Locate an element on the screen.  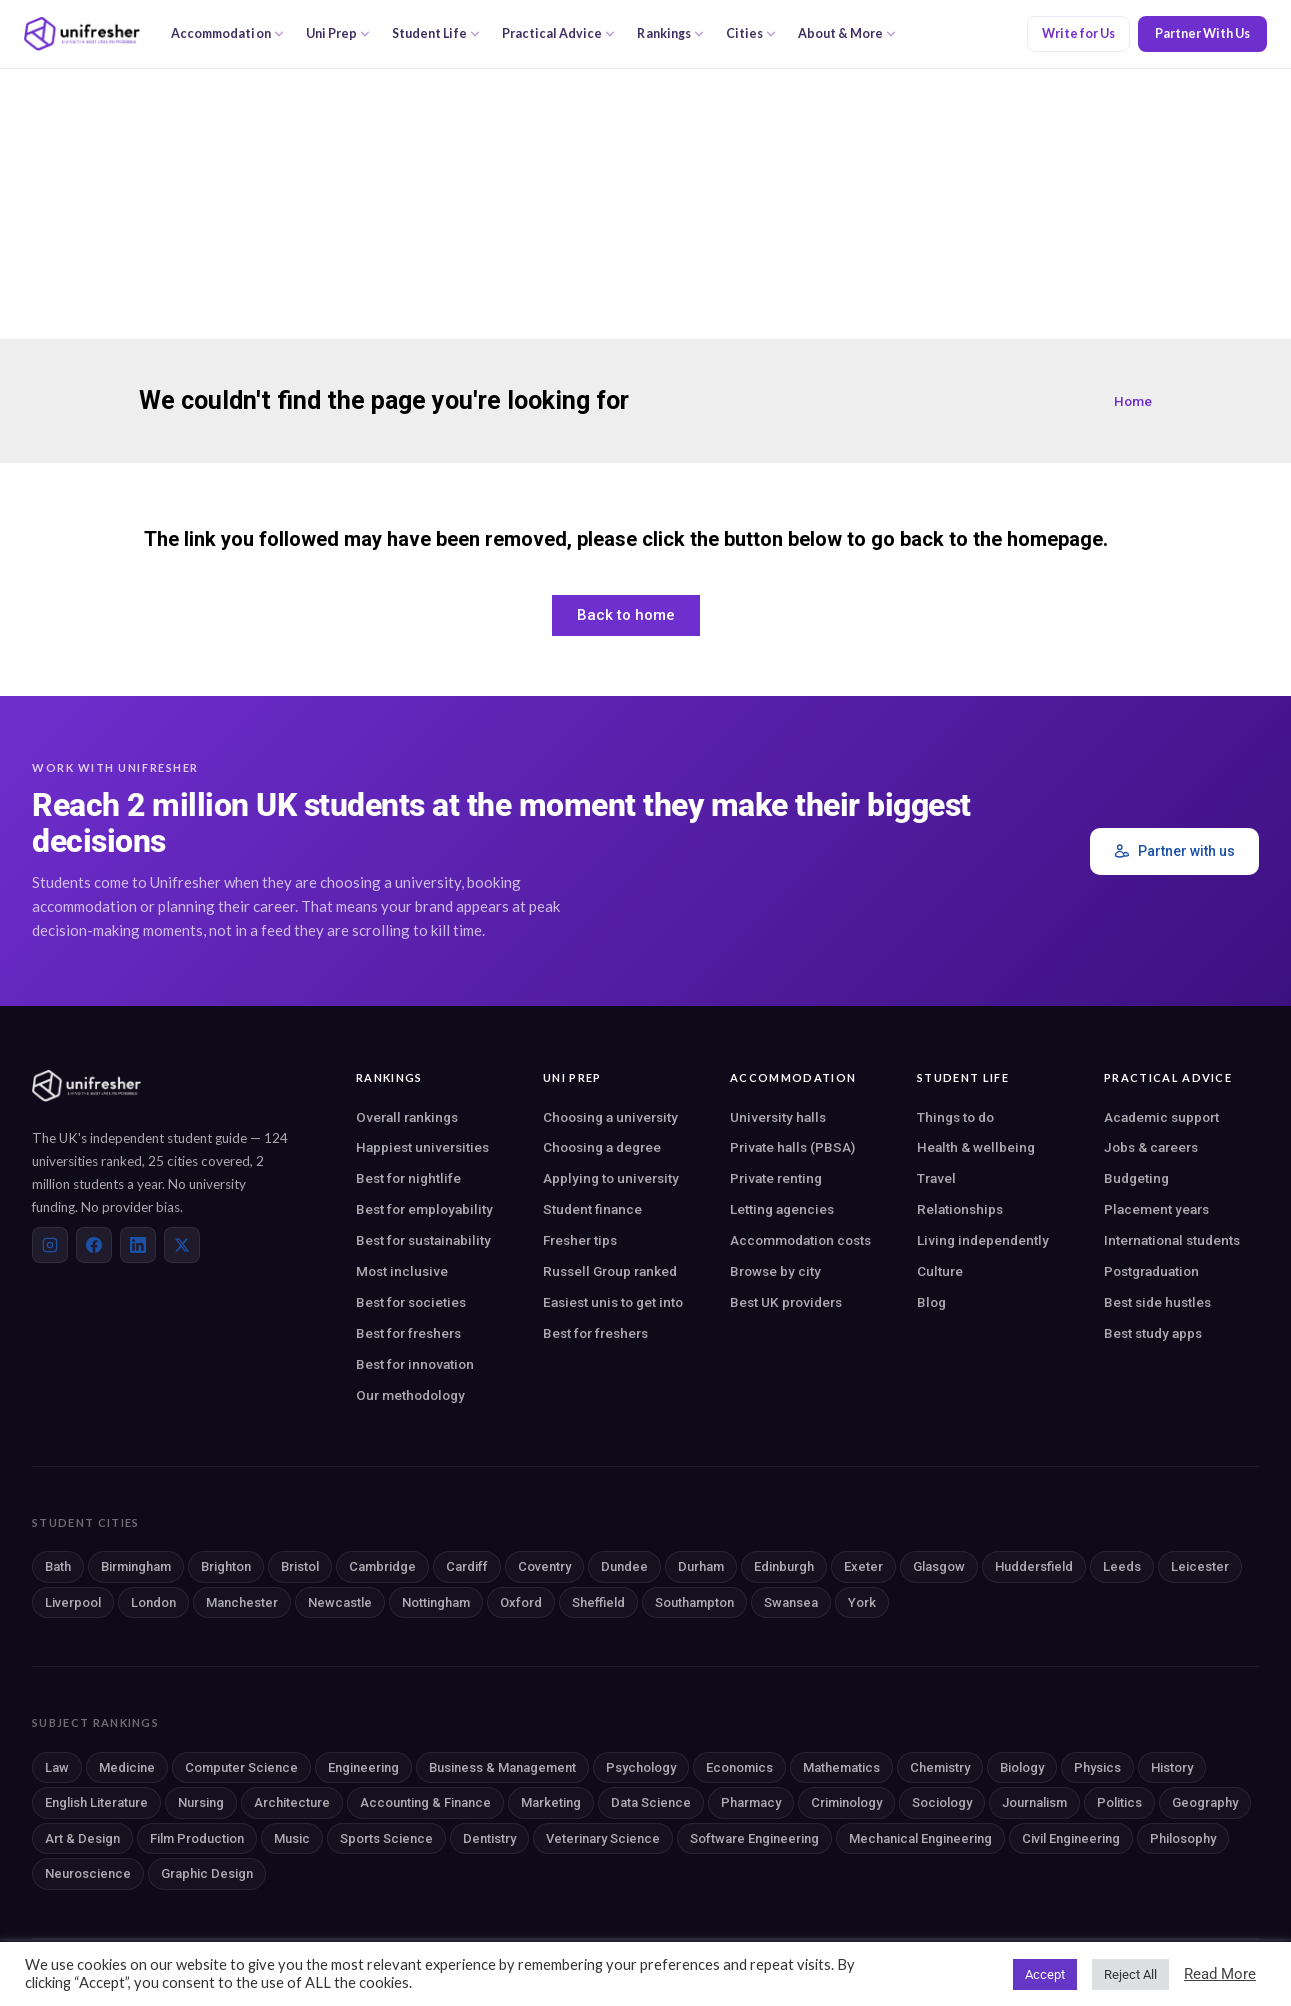
About & More is located at coordinates (847, 33).